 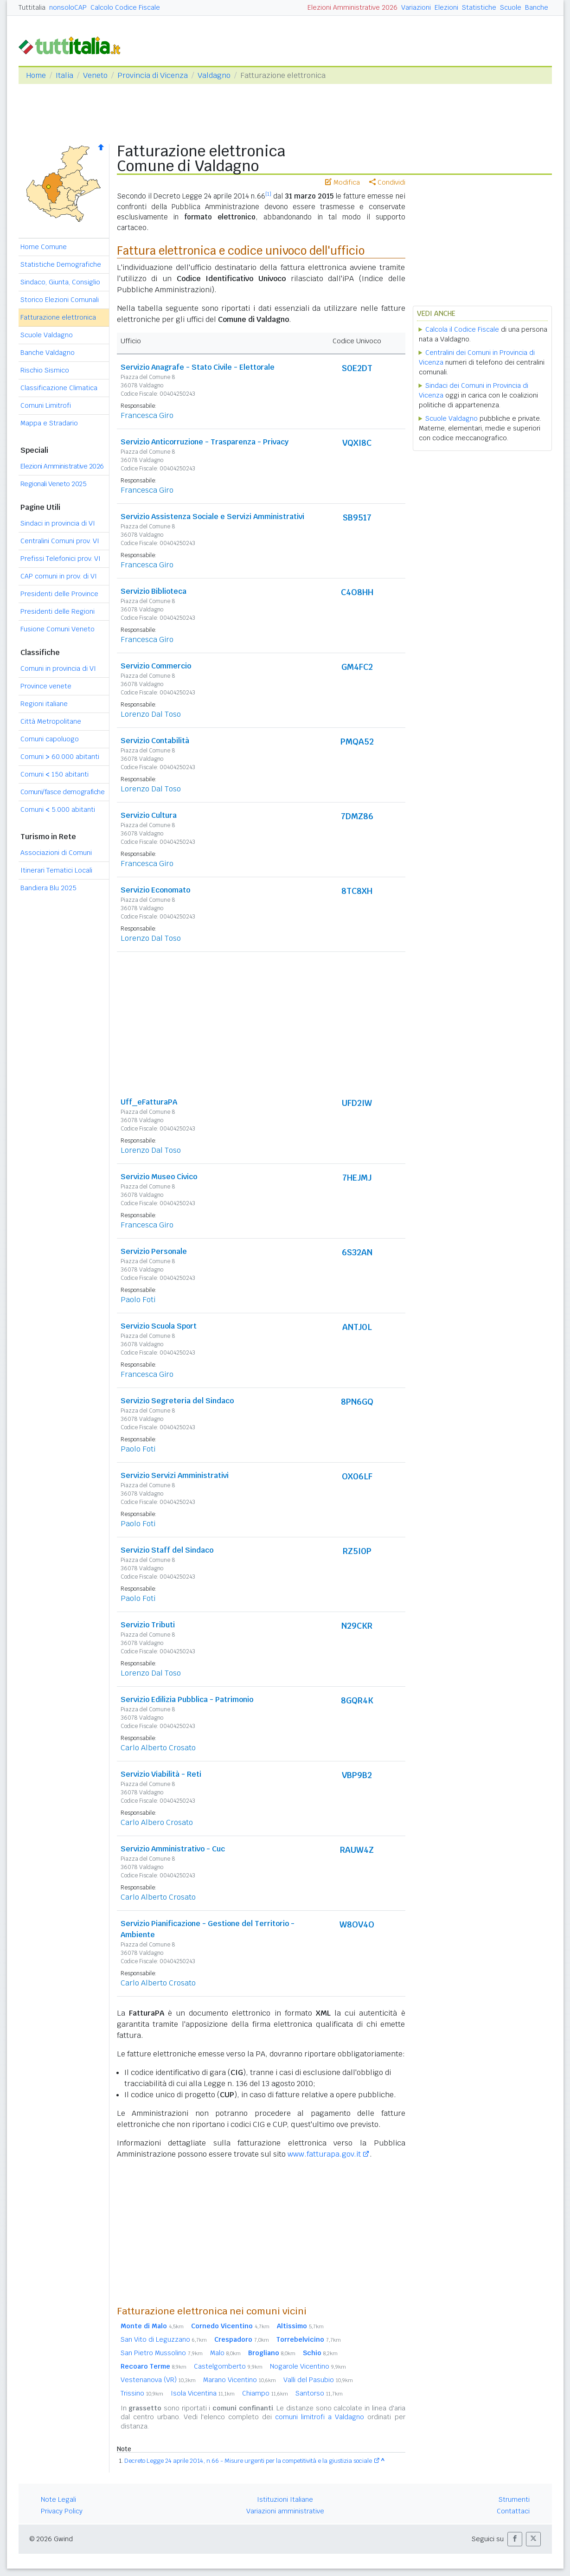 What do you see at coordinates (158, 2380) in the screenshot?
I see `Vestenanova (VR)` at bounding box center [158, 2380].